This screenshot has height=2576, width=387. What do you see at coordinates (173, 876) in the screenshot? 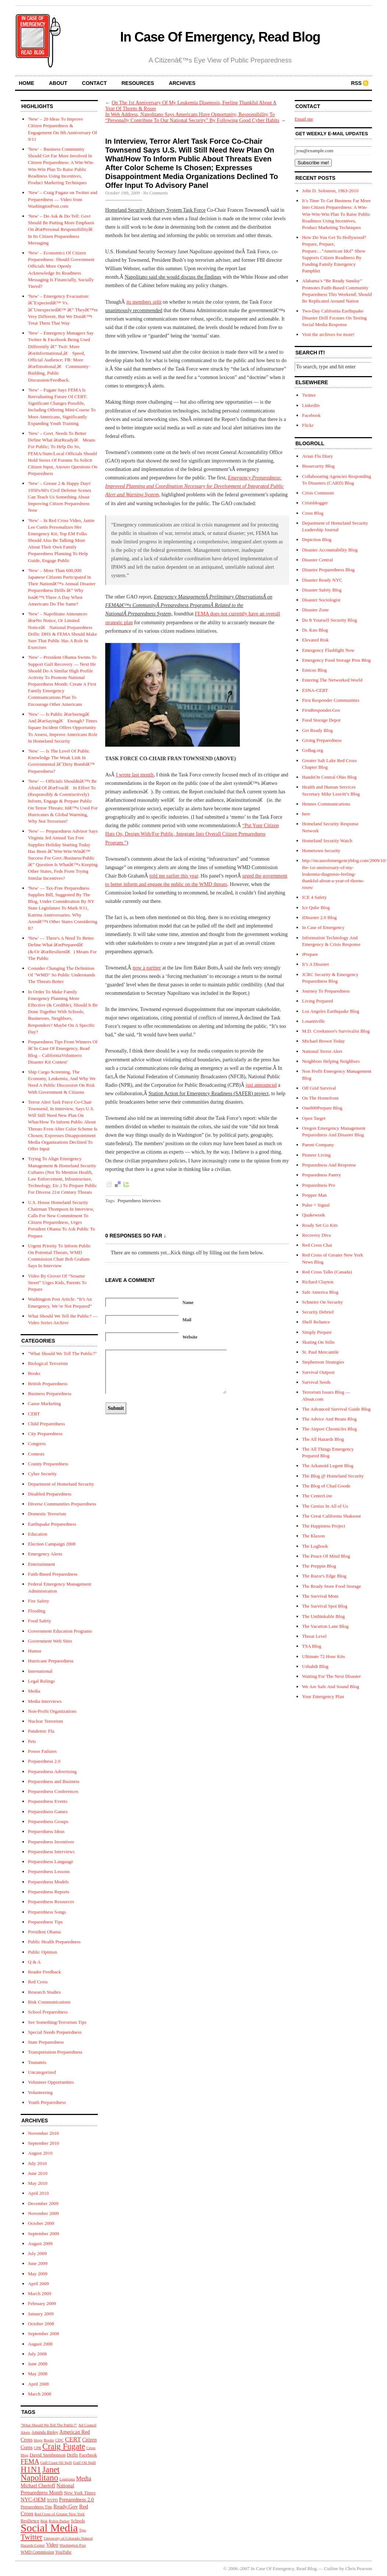
I see `told me earlier this year` at bounding box center [173, 876].